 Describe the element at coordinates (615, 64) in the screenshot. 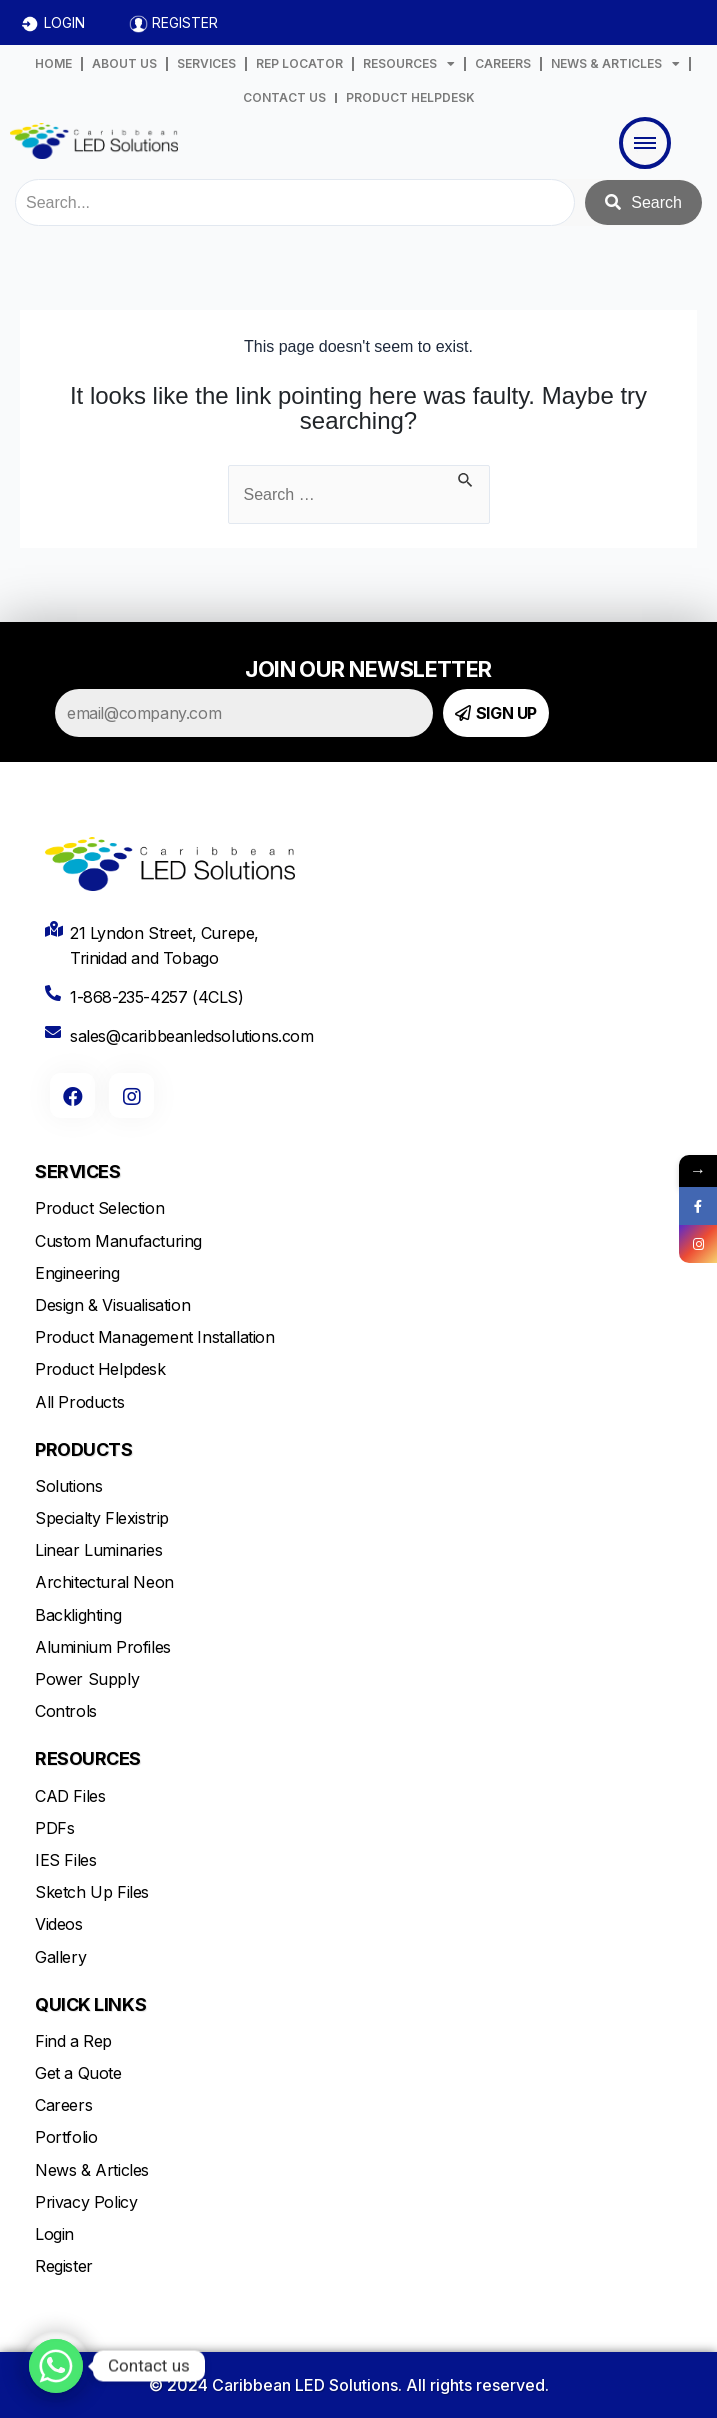

I see `NEWS & ARTICLES` at that location.